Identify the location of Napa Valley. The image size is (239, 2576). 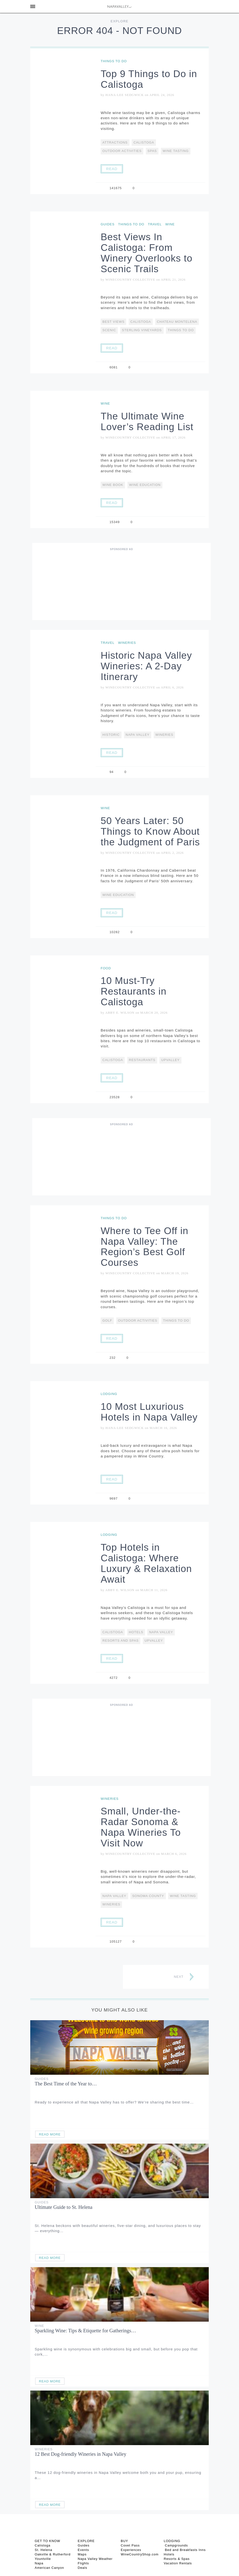
(138, 735).